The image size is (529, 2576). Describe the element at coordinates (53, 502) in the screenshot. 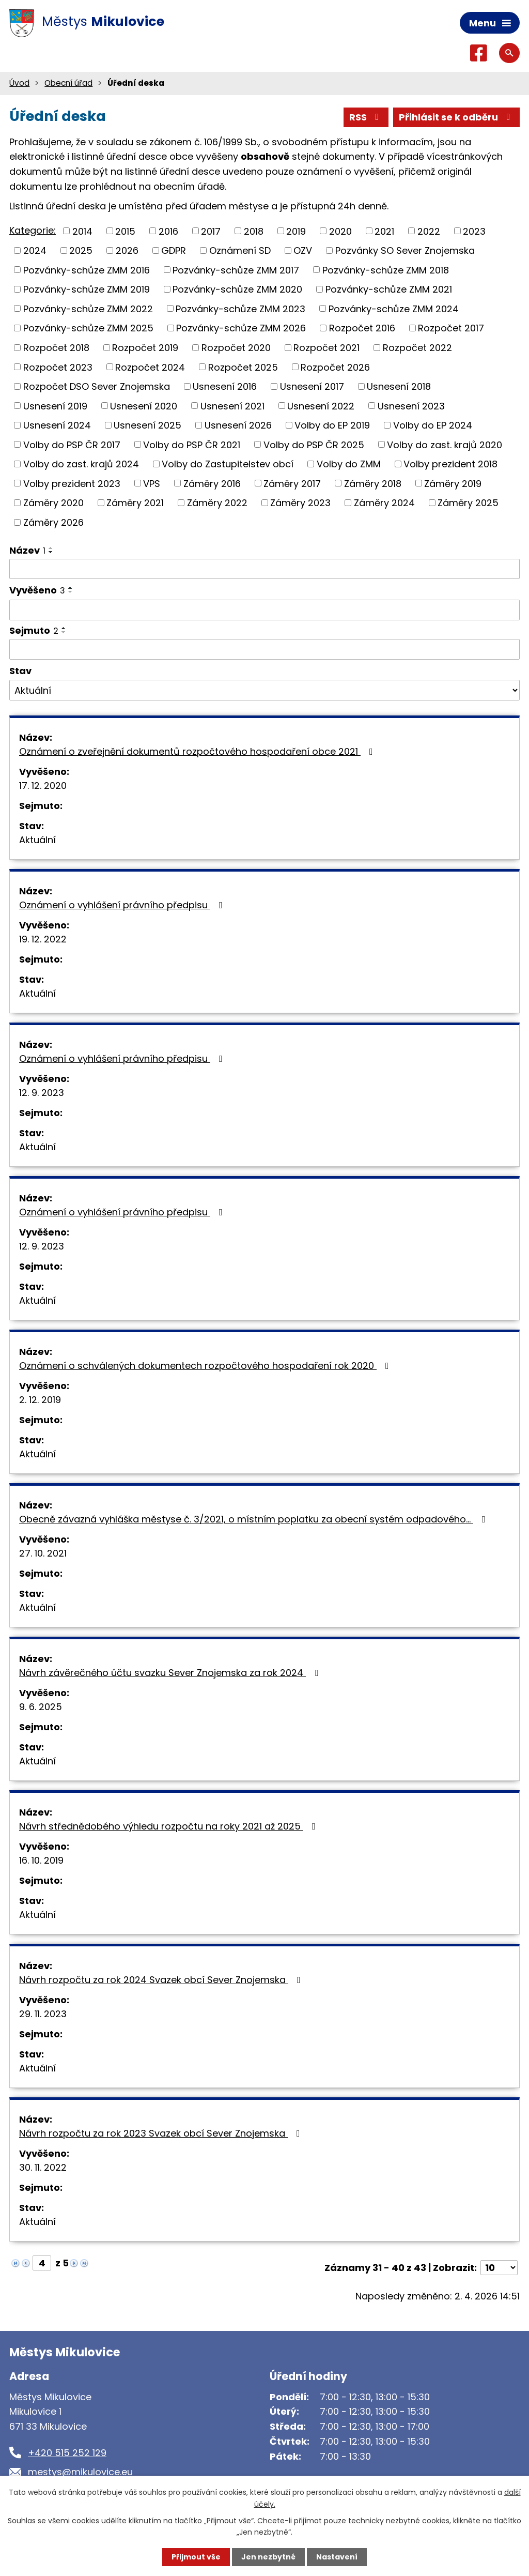

I see `Záměry 2020` at that location.